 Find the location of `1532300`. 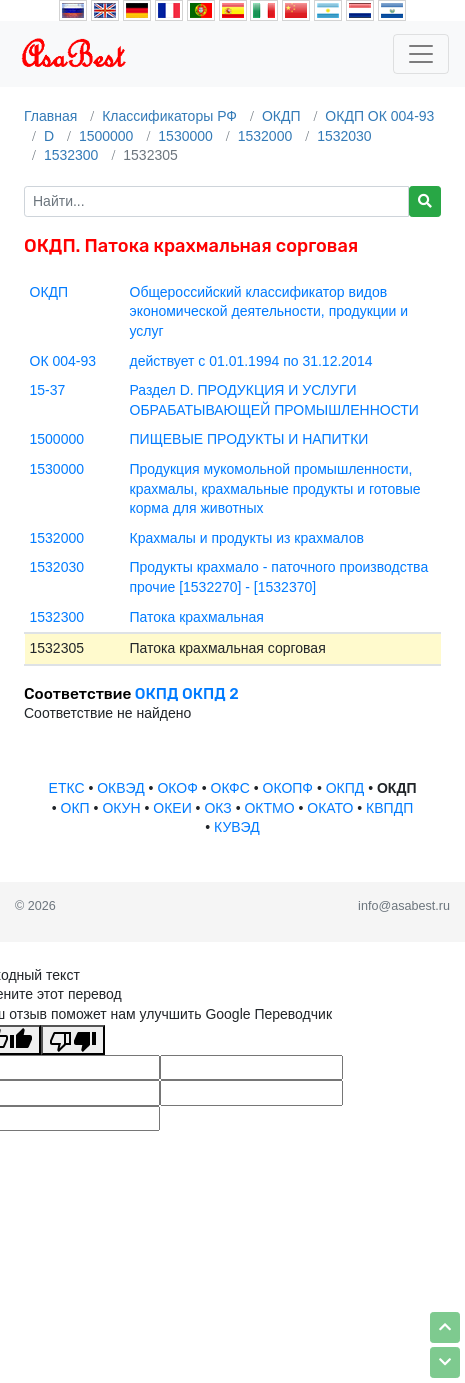

1532300 is located at coordinates (71, 155).